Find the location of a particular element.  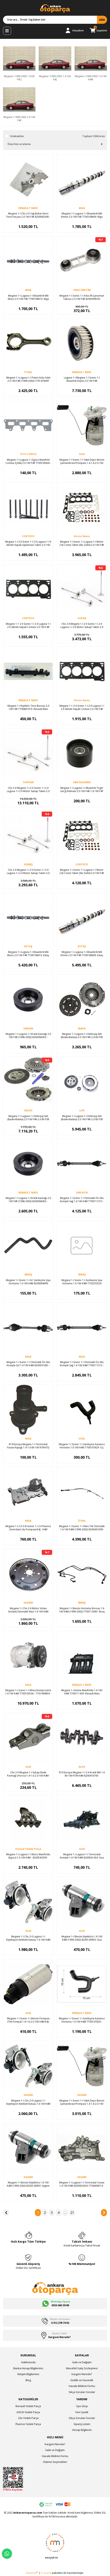

Megane 1-I Scenic 1-I Yakıt Depo Benzin Şamandırası+Pompası 1.4-1.6-2.0 16V K4M F4 7700431718-Sagem is located at coordinates (81, 2102).